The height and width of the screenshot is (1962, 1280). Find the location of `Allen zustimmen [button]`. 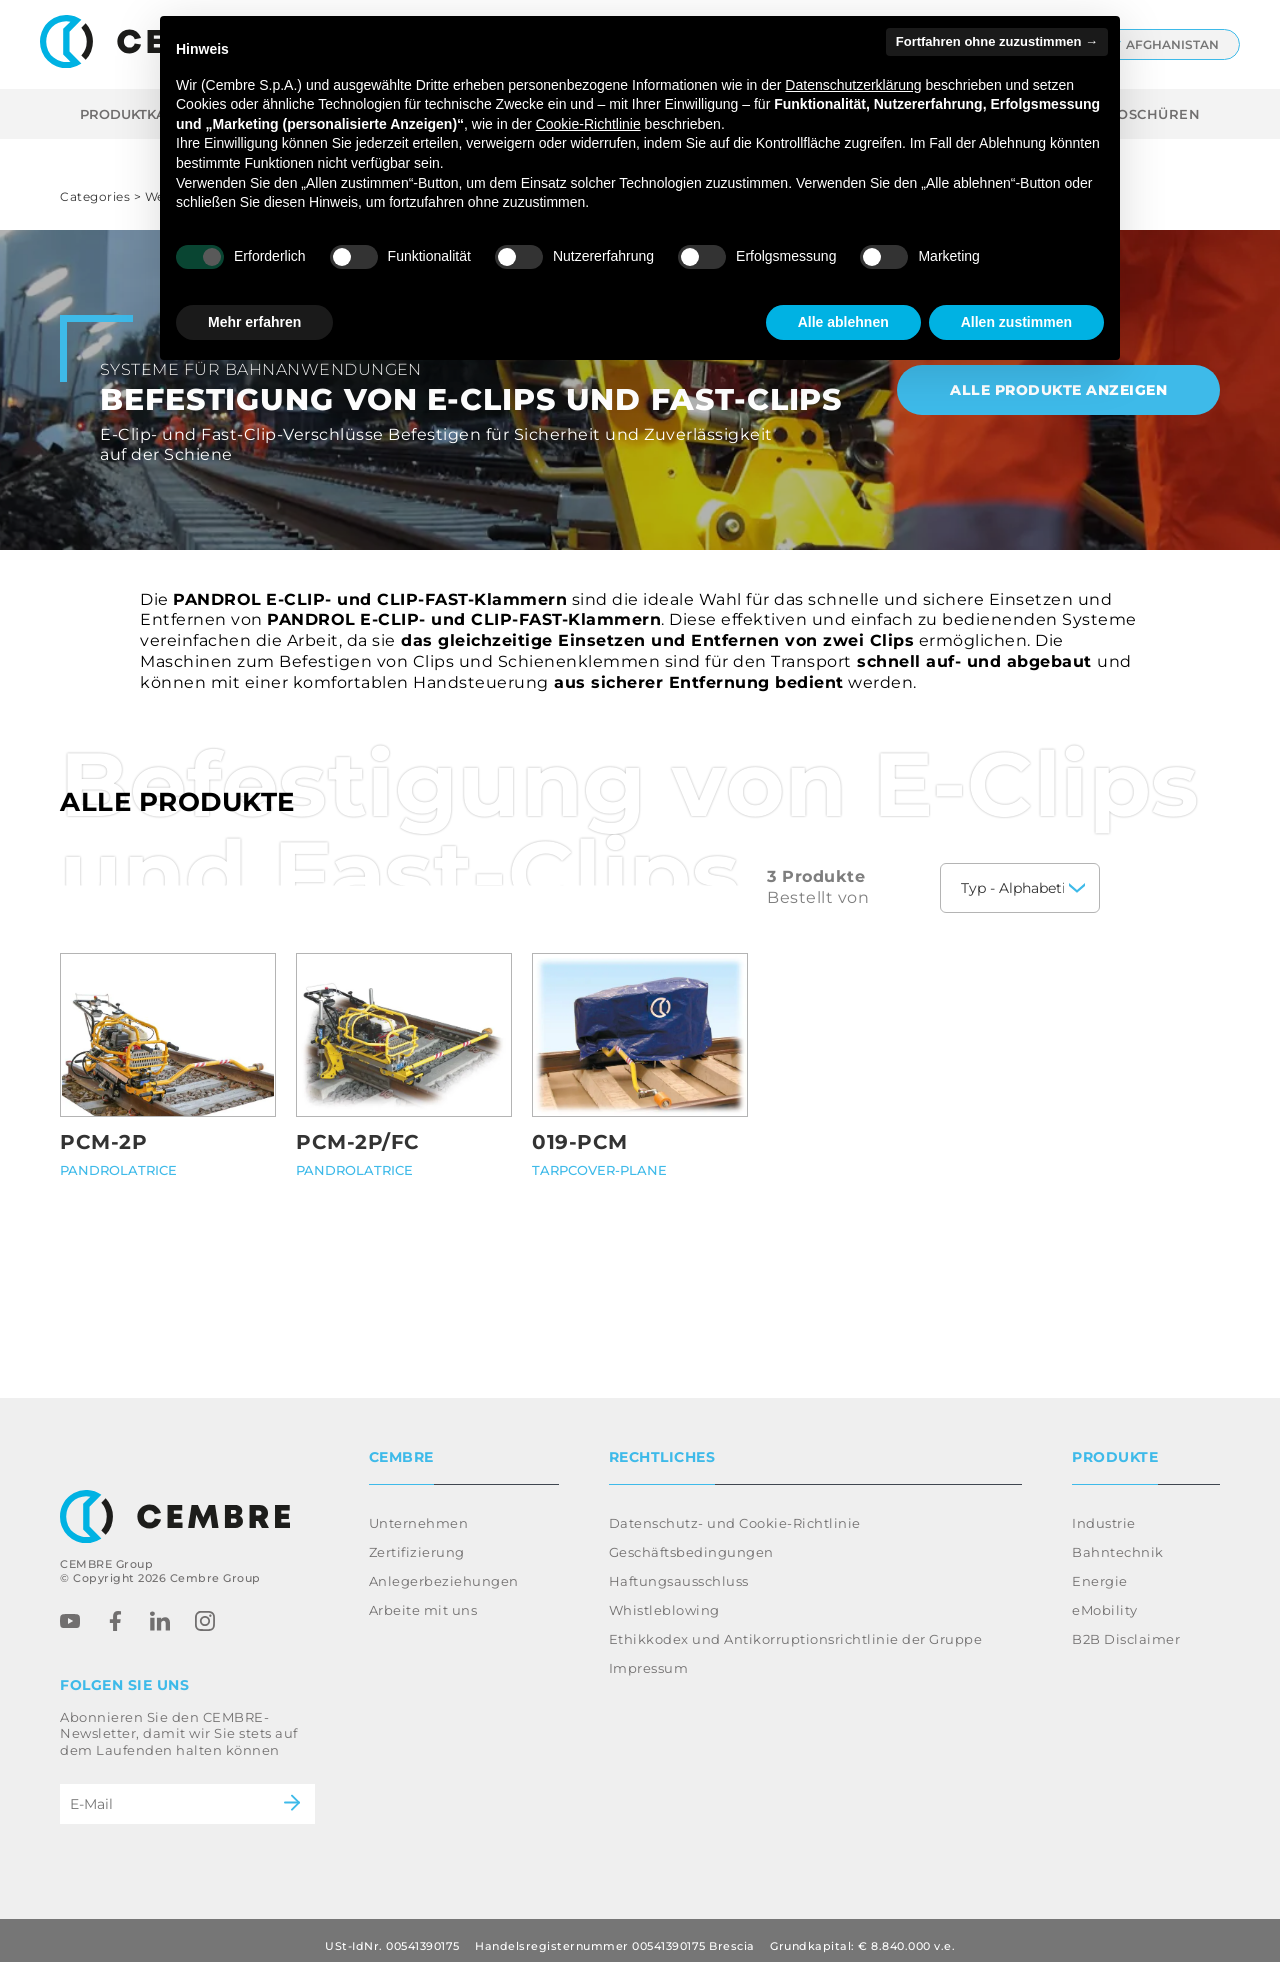

Allen zustimmen [button] is located at coordinates (1016, 322).